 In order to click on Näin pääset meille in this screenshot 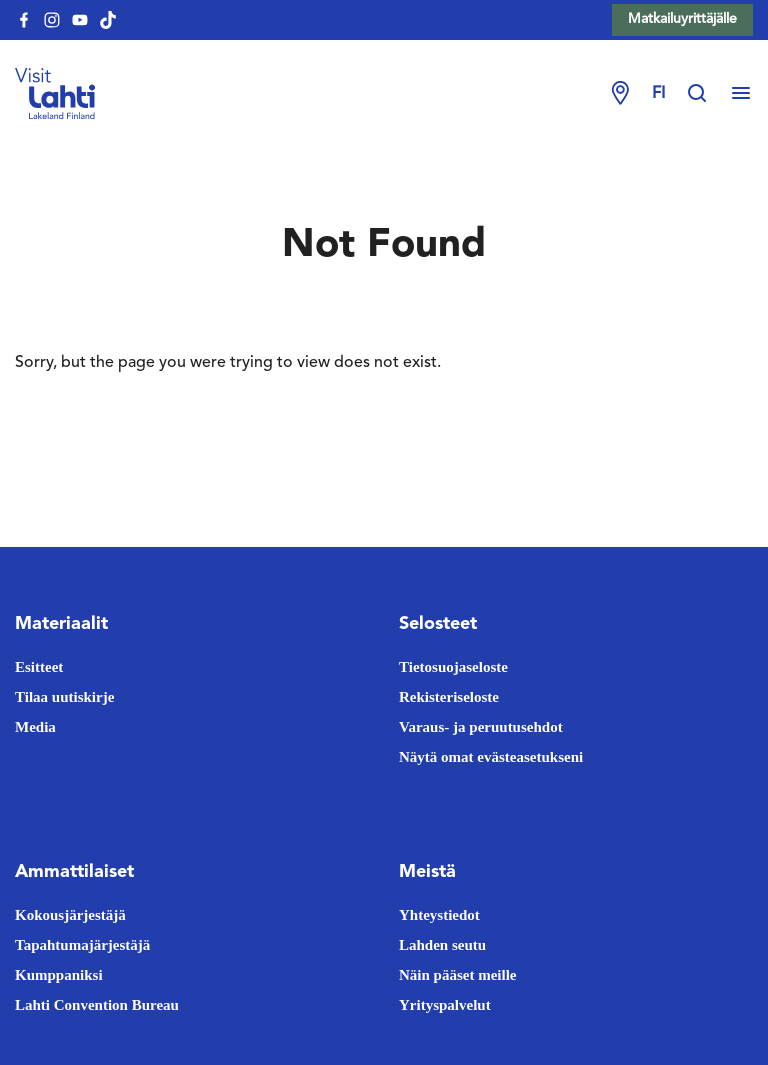, I will do `click(458, 975)`.